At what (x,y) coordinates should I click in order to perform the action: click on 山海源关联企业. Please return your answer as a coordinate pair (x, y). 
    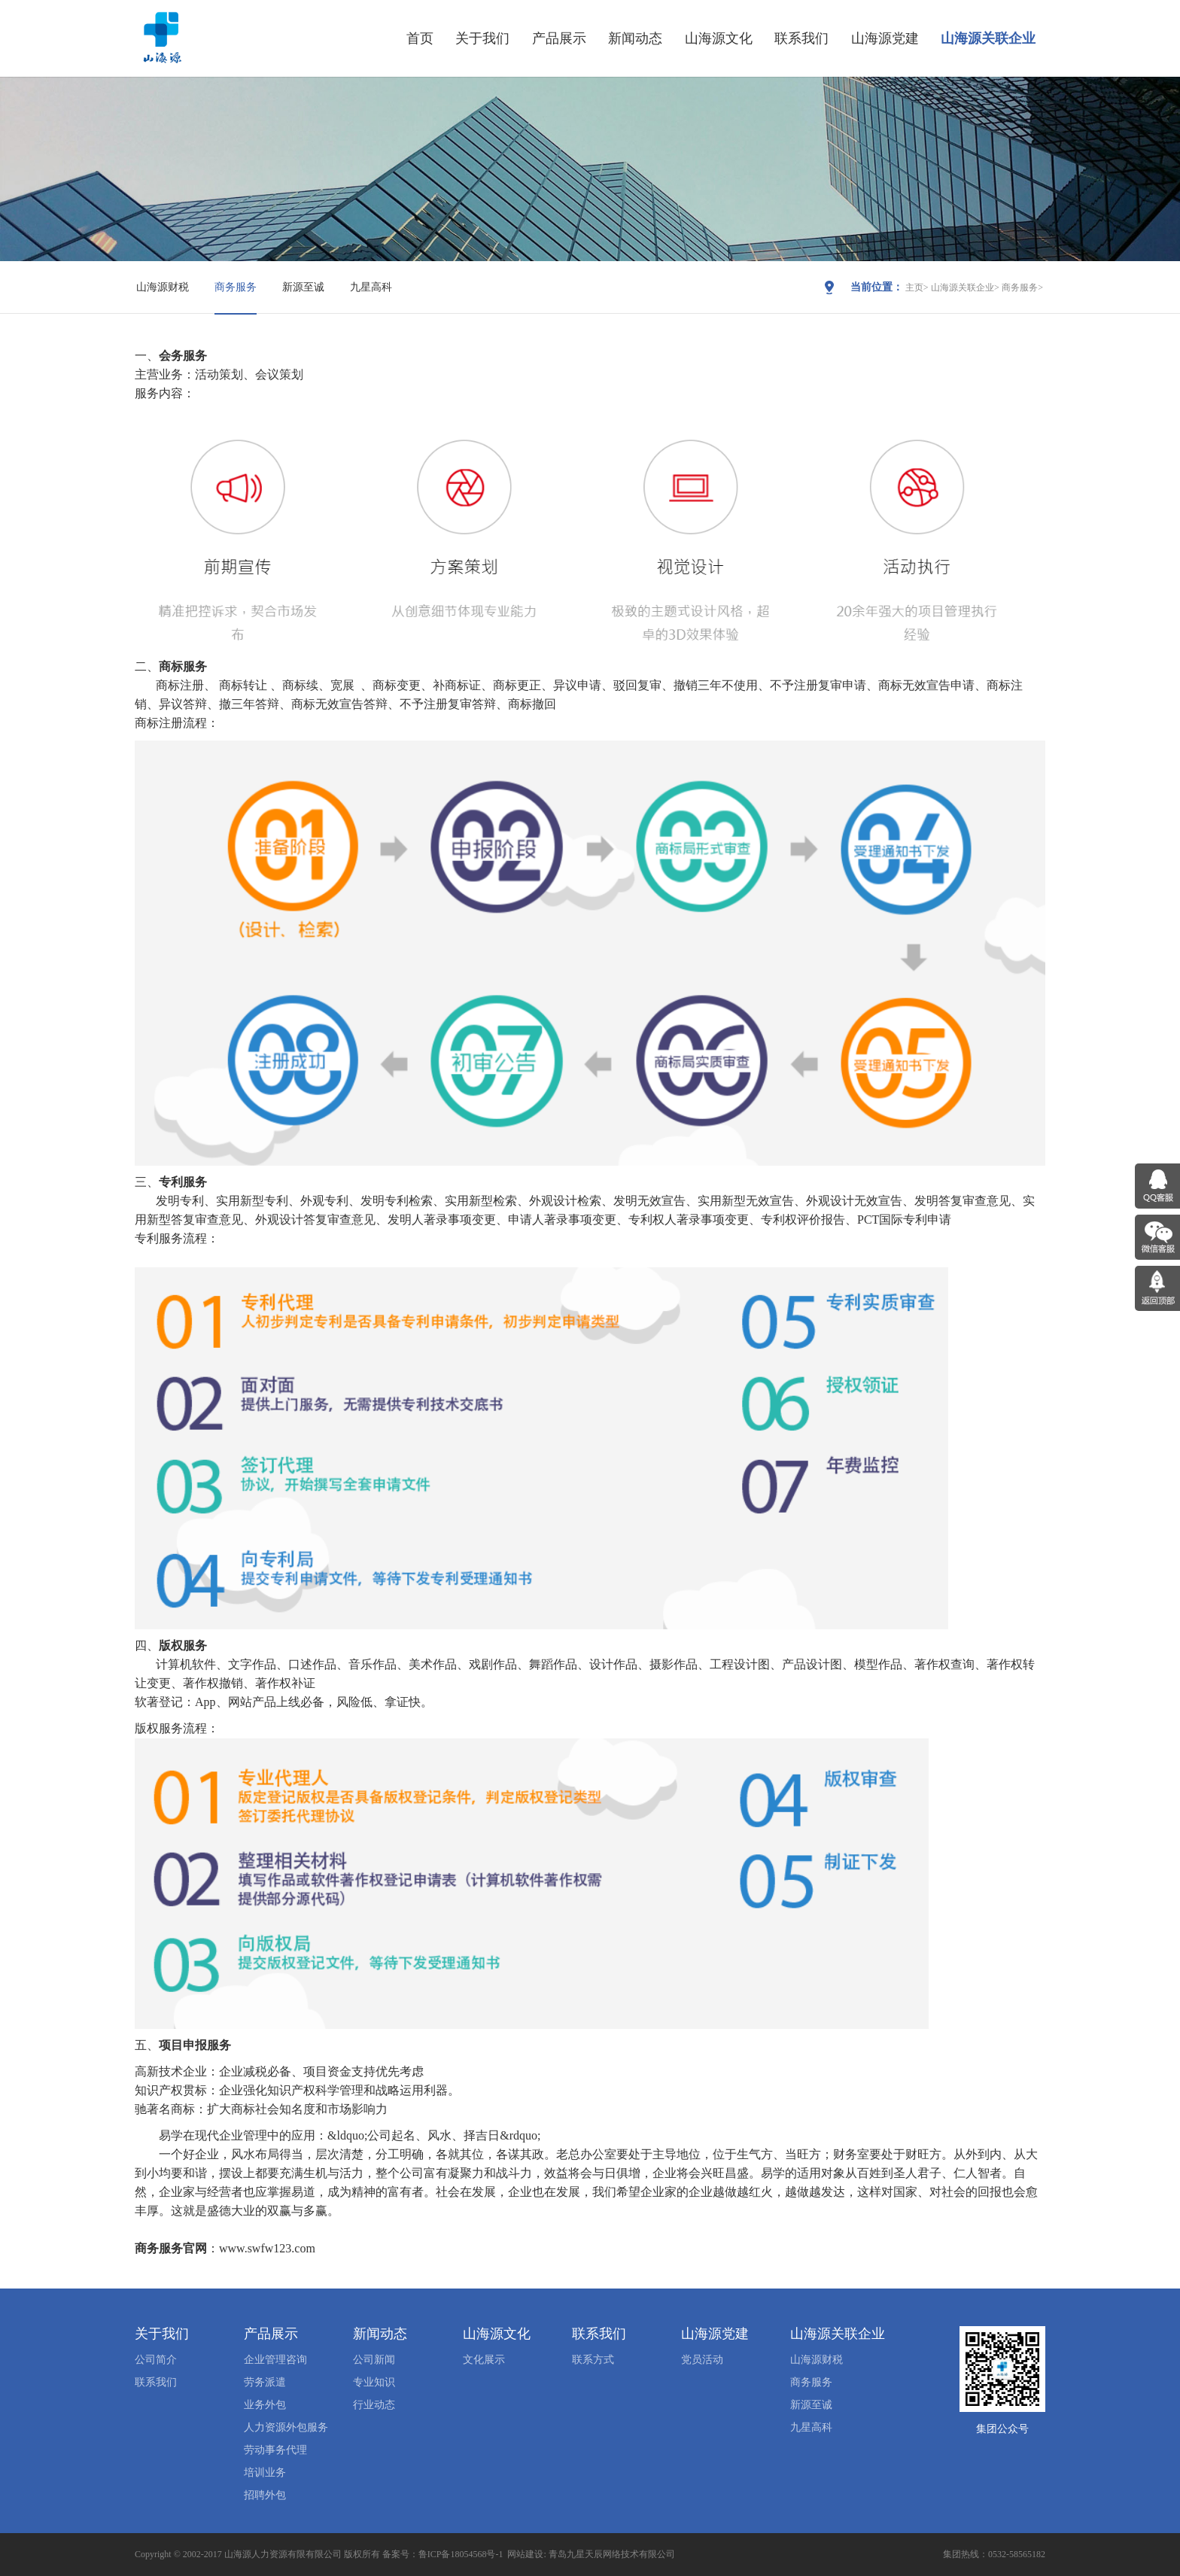
    Looking at the image, I should click on (988, 38).